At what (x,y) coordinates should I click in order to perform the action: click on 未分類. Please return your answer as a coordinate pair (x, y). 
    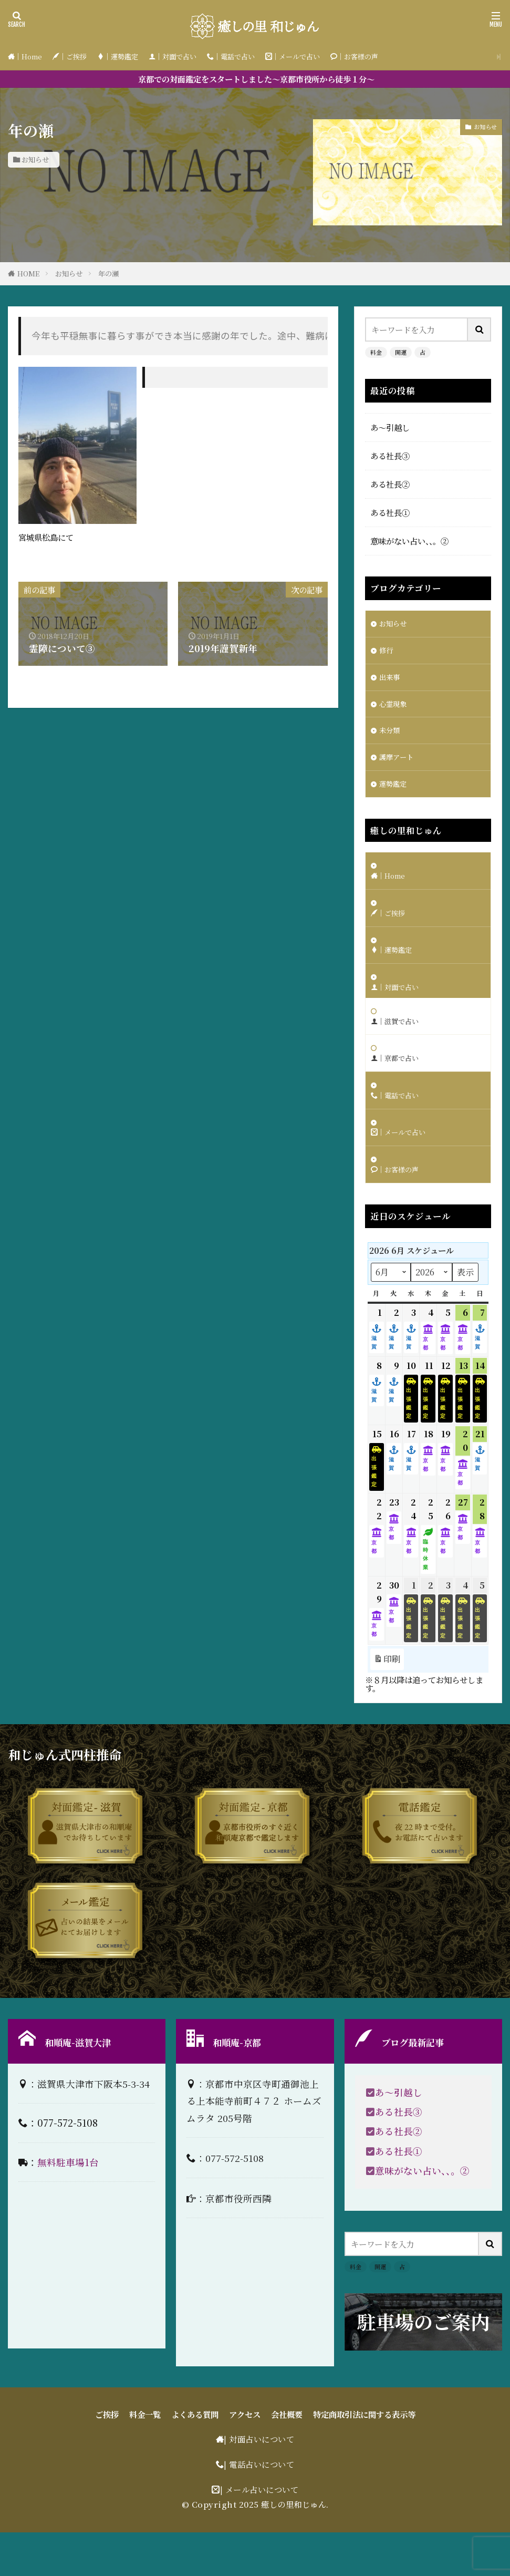
    Looking at the image, I should click on (391, 738).